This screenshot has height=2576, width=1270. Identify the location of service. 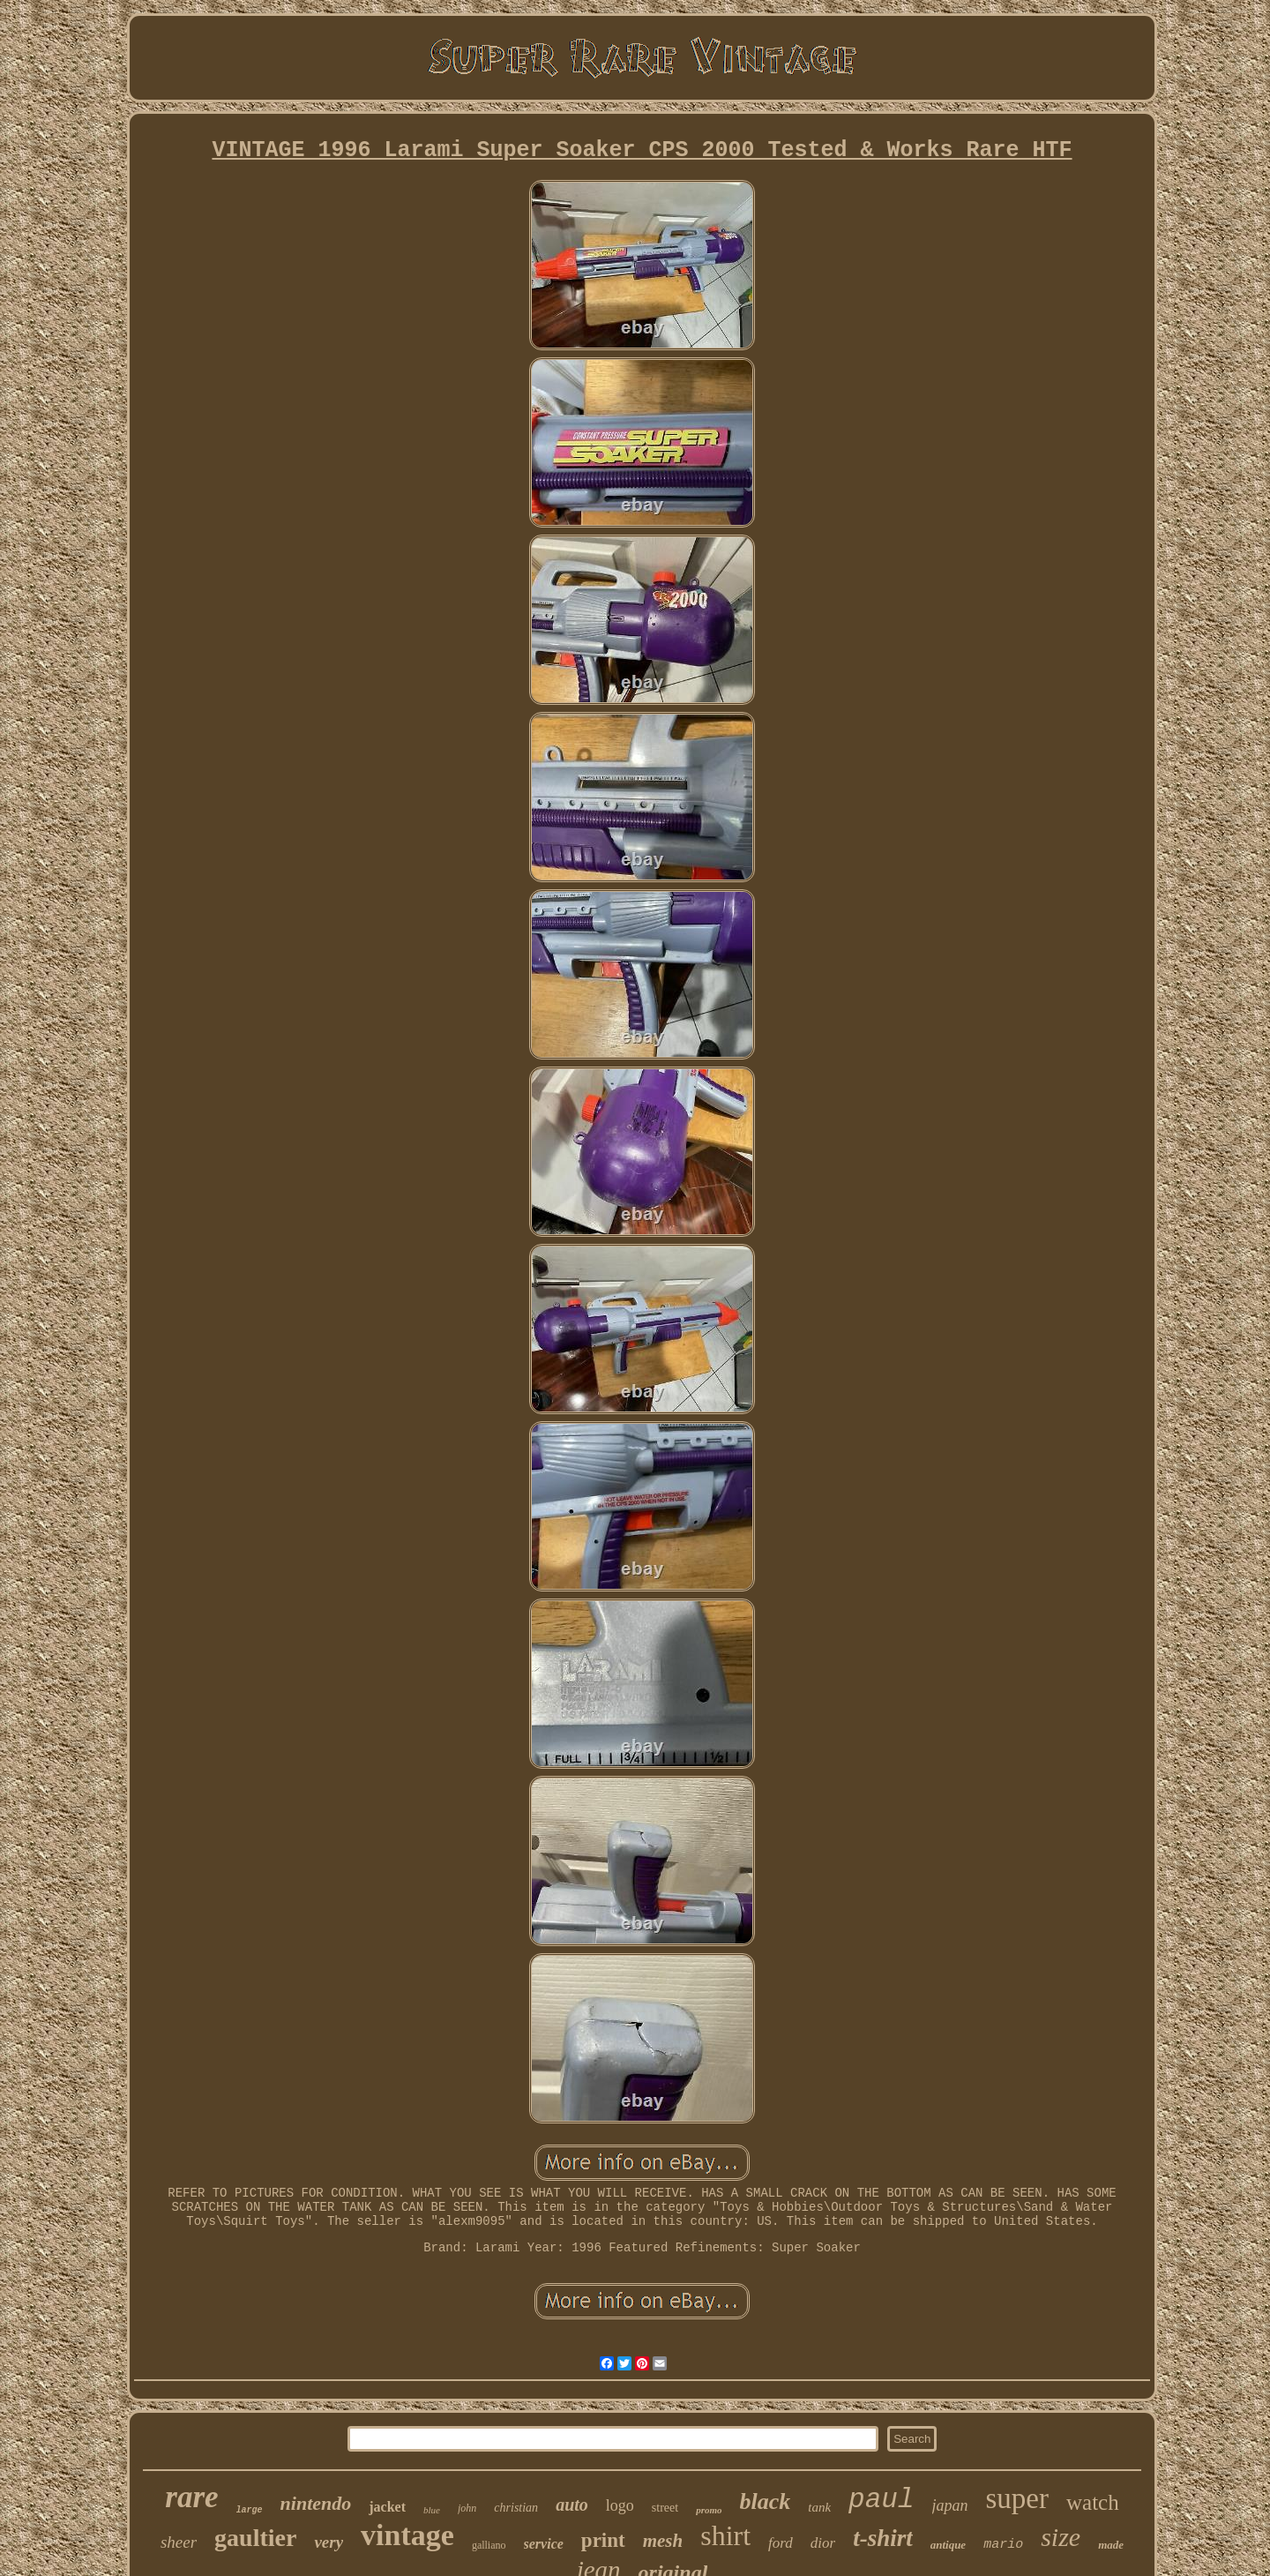
(544, 2543).